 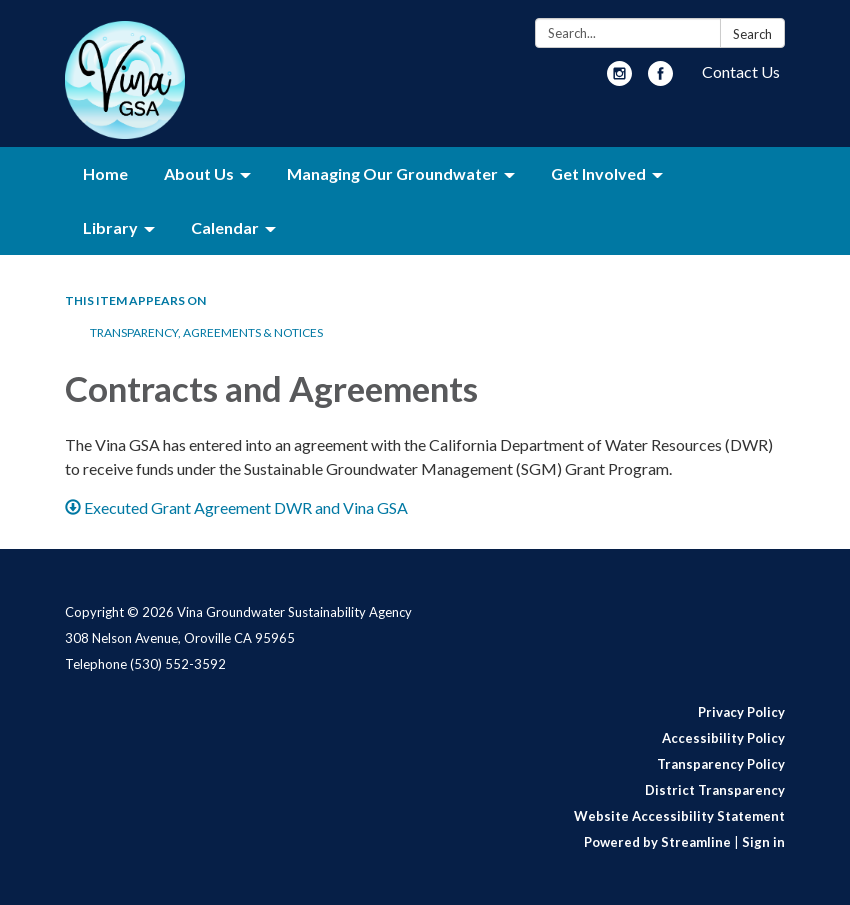 I want to click on Transparency, Agreements & Notices, so click(x=206, y=332).